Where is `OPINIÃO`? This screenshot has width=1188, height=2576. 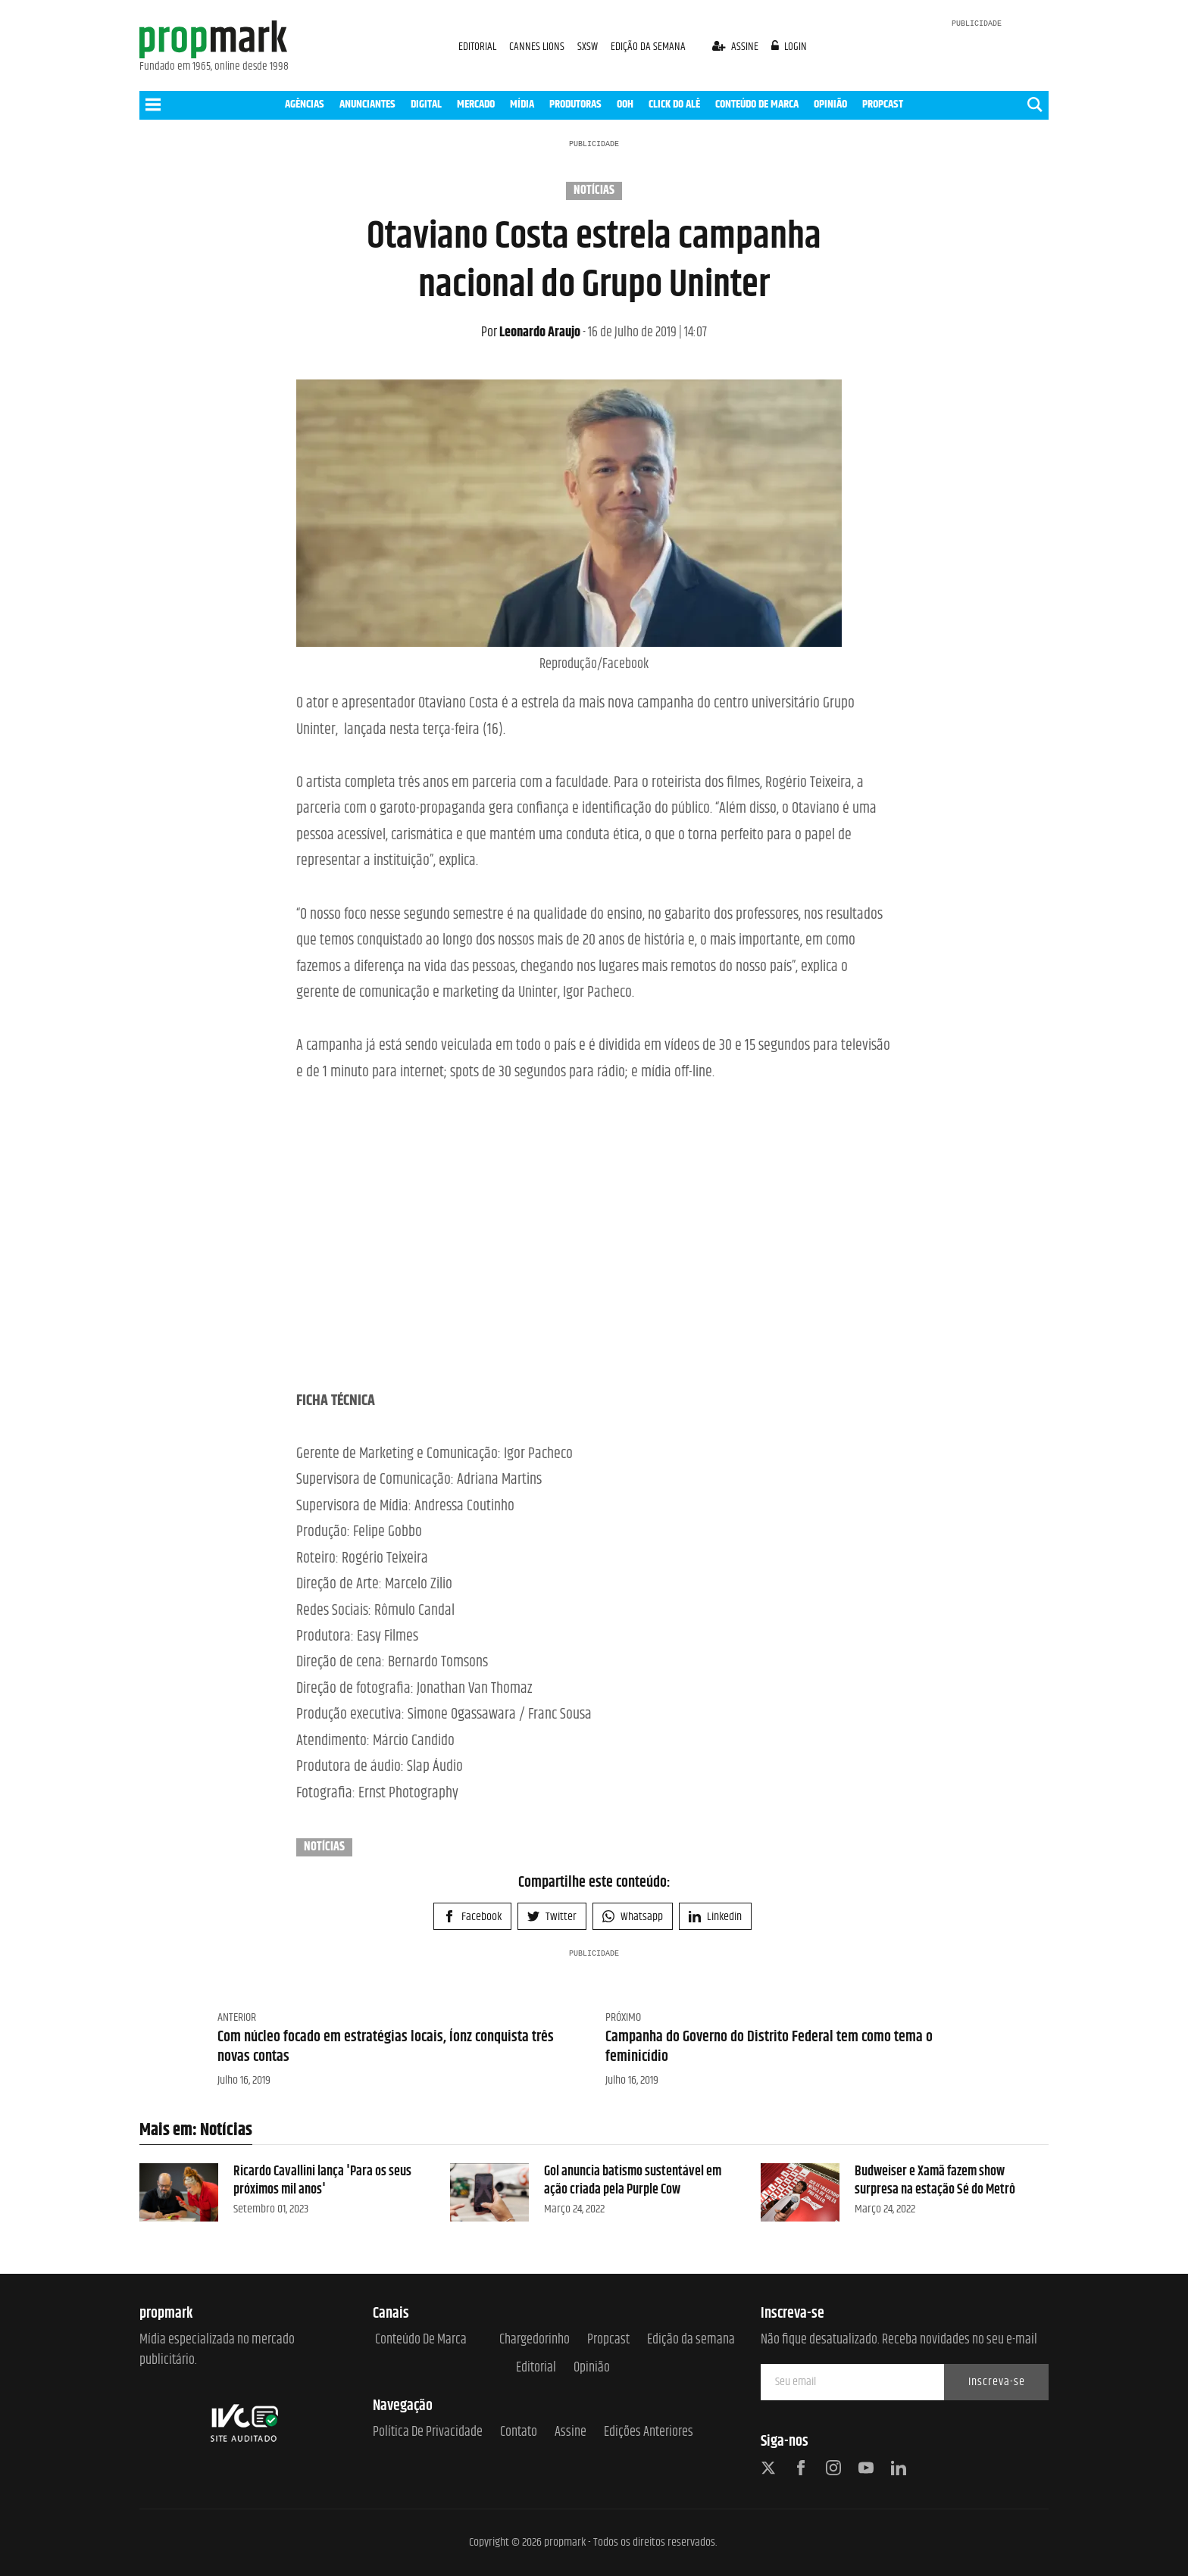 OPINIÃO is located at coordinates (830, 104).